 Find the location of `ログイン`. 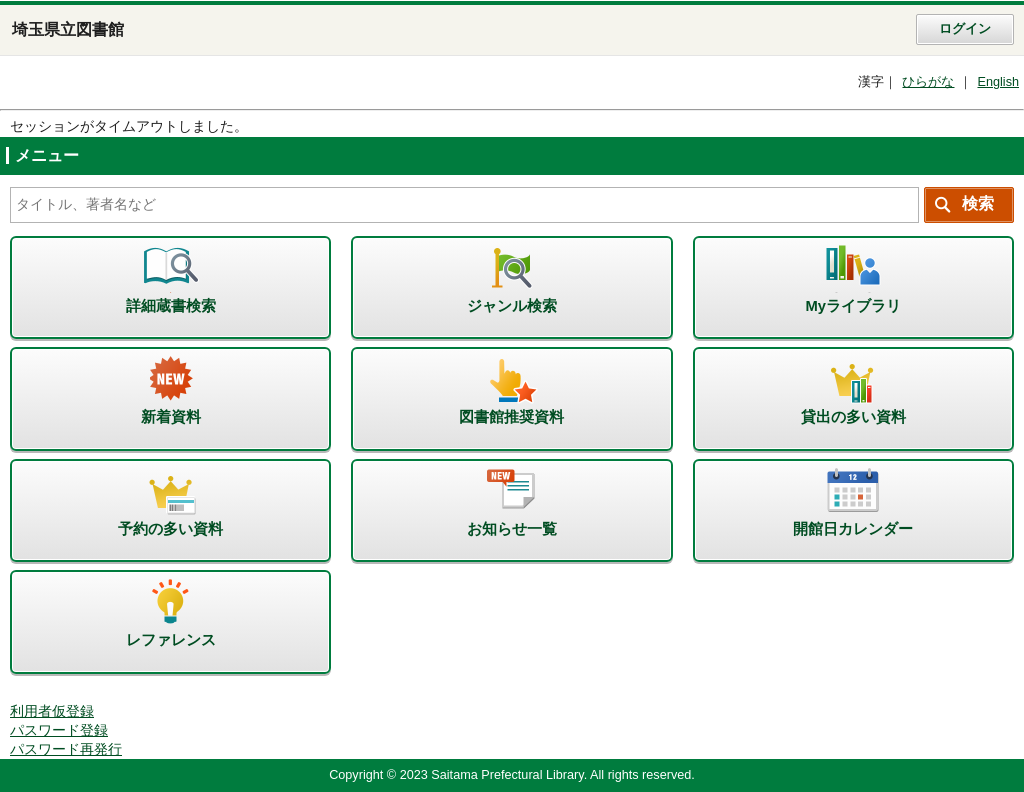

ログイン is located at coordinates (965, 29).